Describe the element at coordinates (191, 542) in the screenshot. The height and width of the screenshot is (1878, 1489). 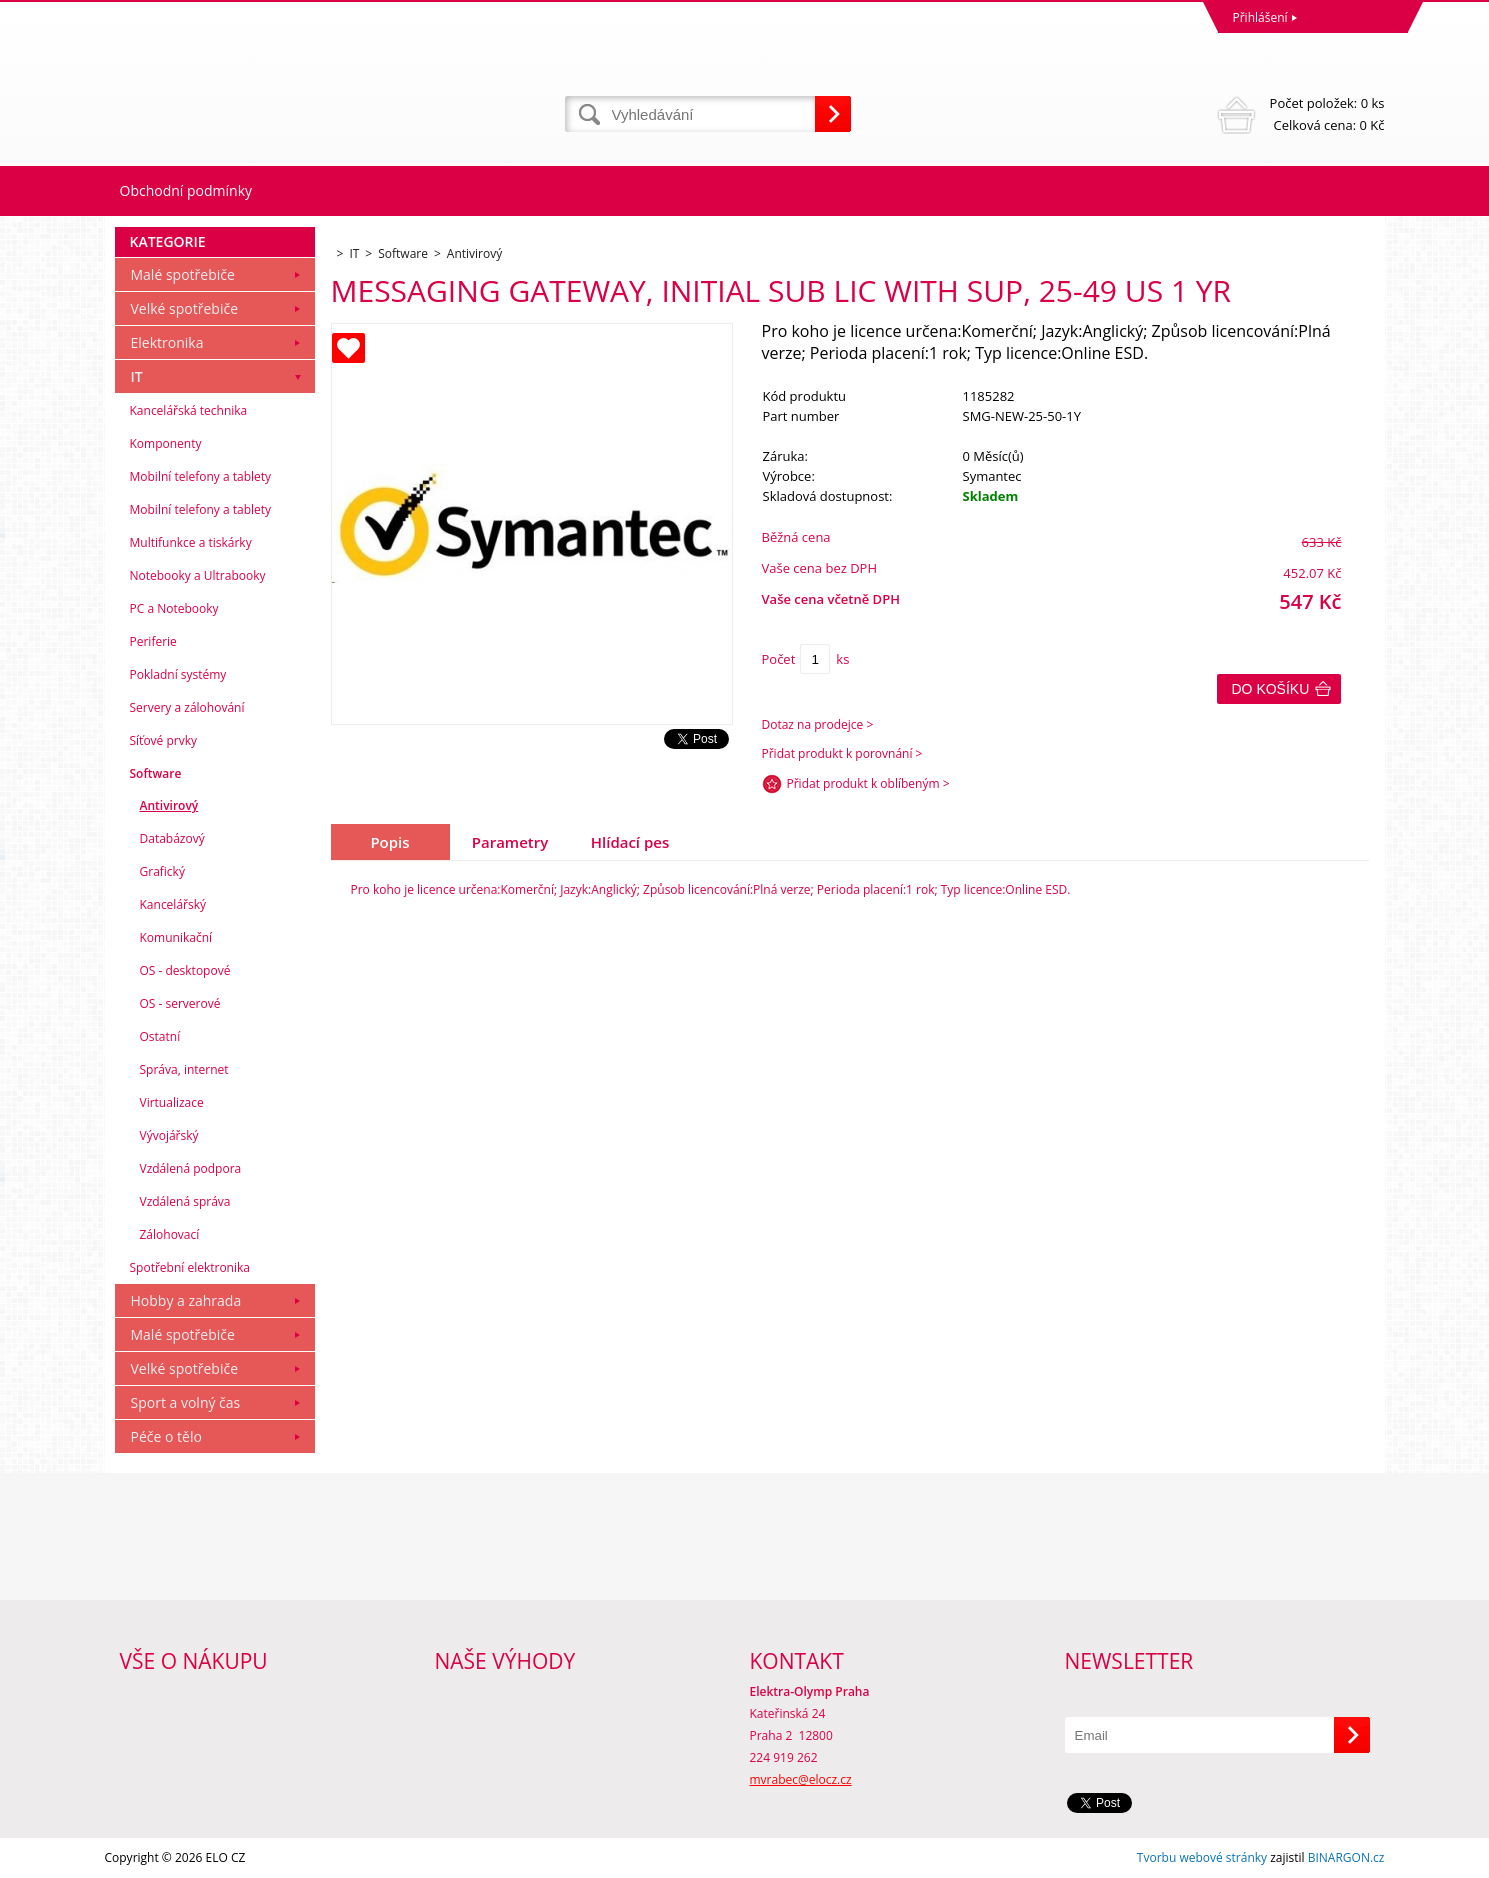
I see `Multifunkce a tiskárky` at that location.